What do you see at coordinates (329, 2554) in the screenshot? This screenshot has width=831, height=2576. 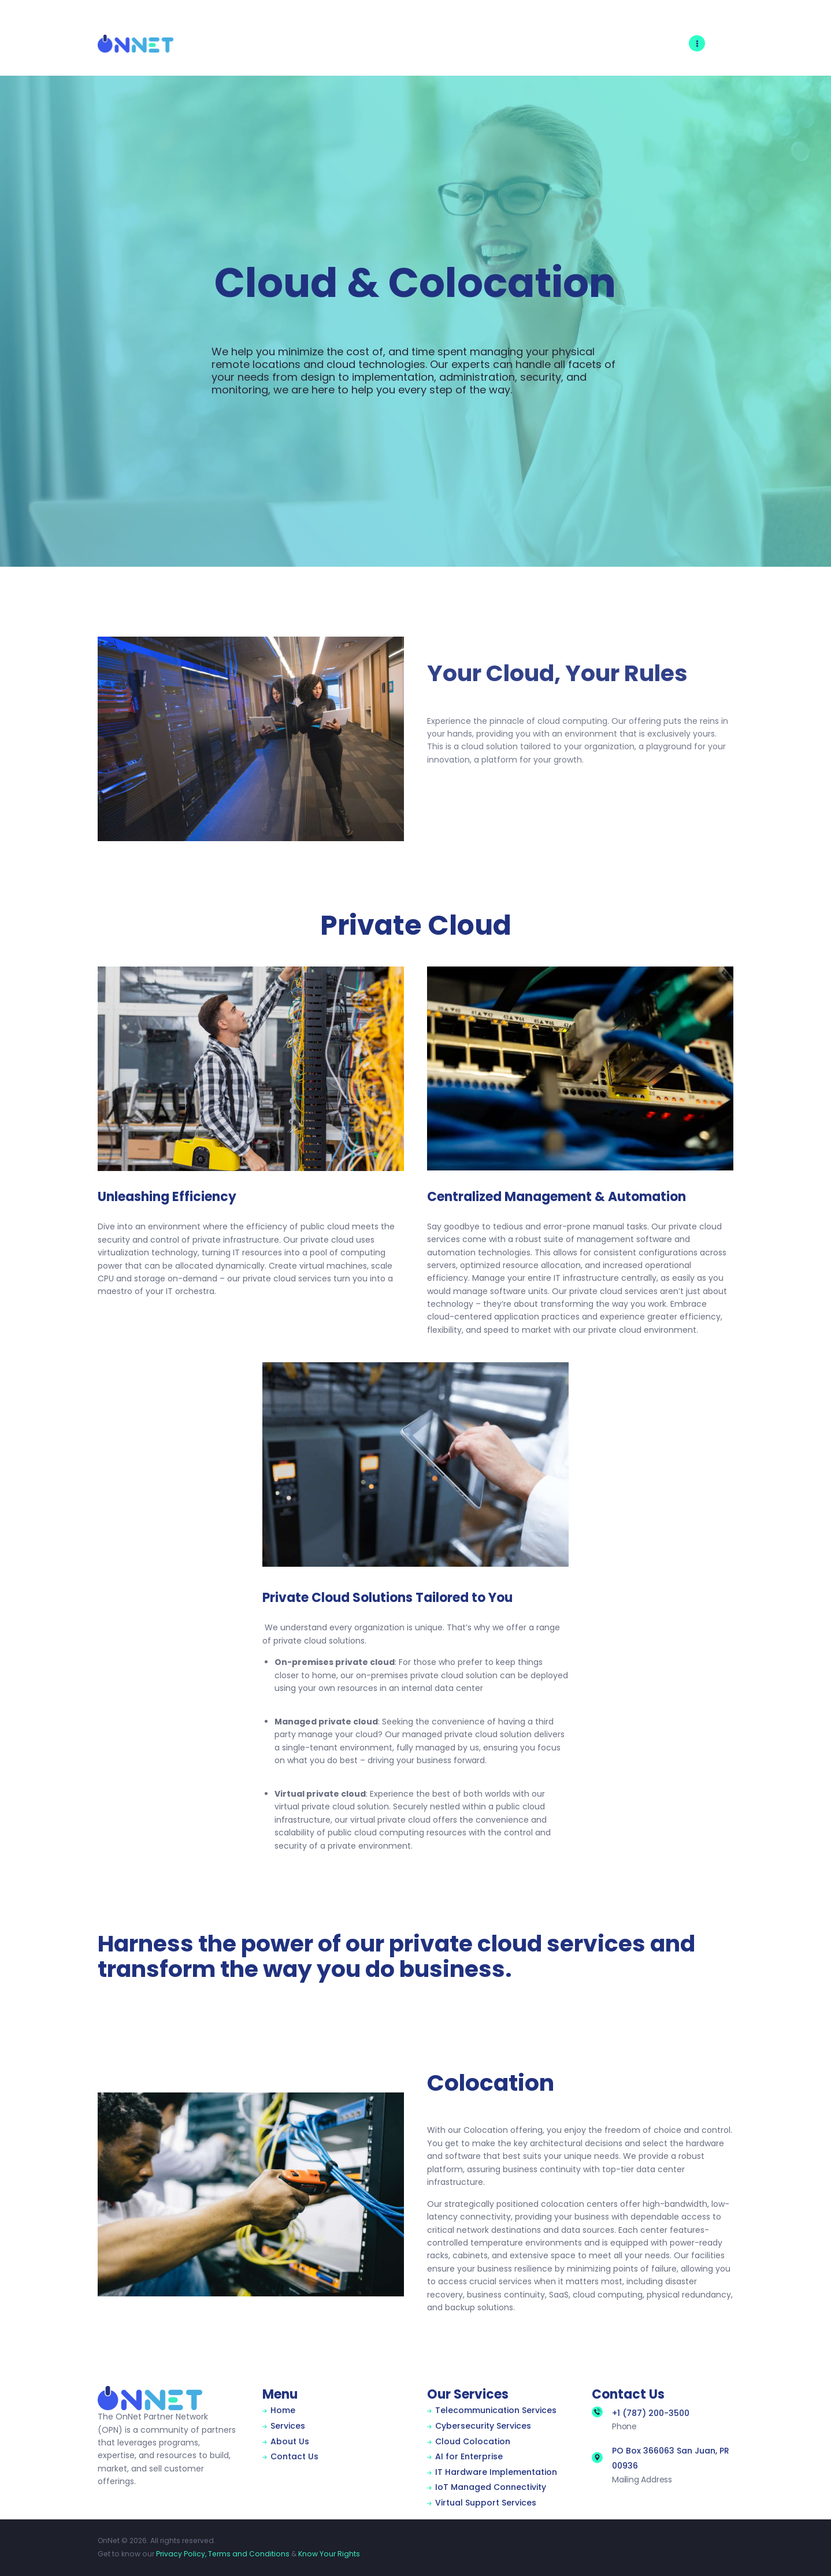 I see `Know Your Rights` at bounding box center [329, 2554].